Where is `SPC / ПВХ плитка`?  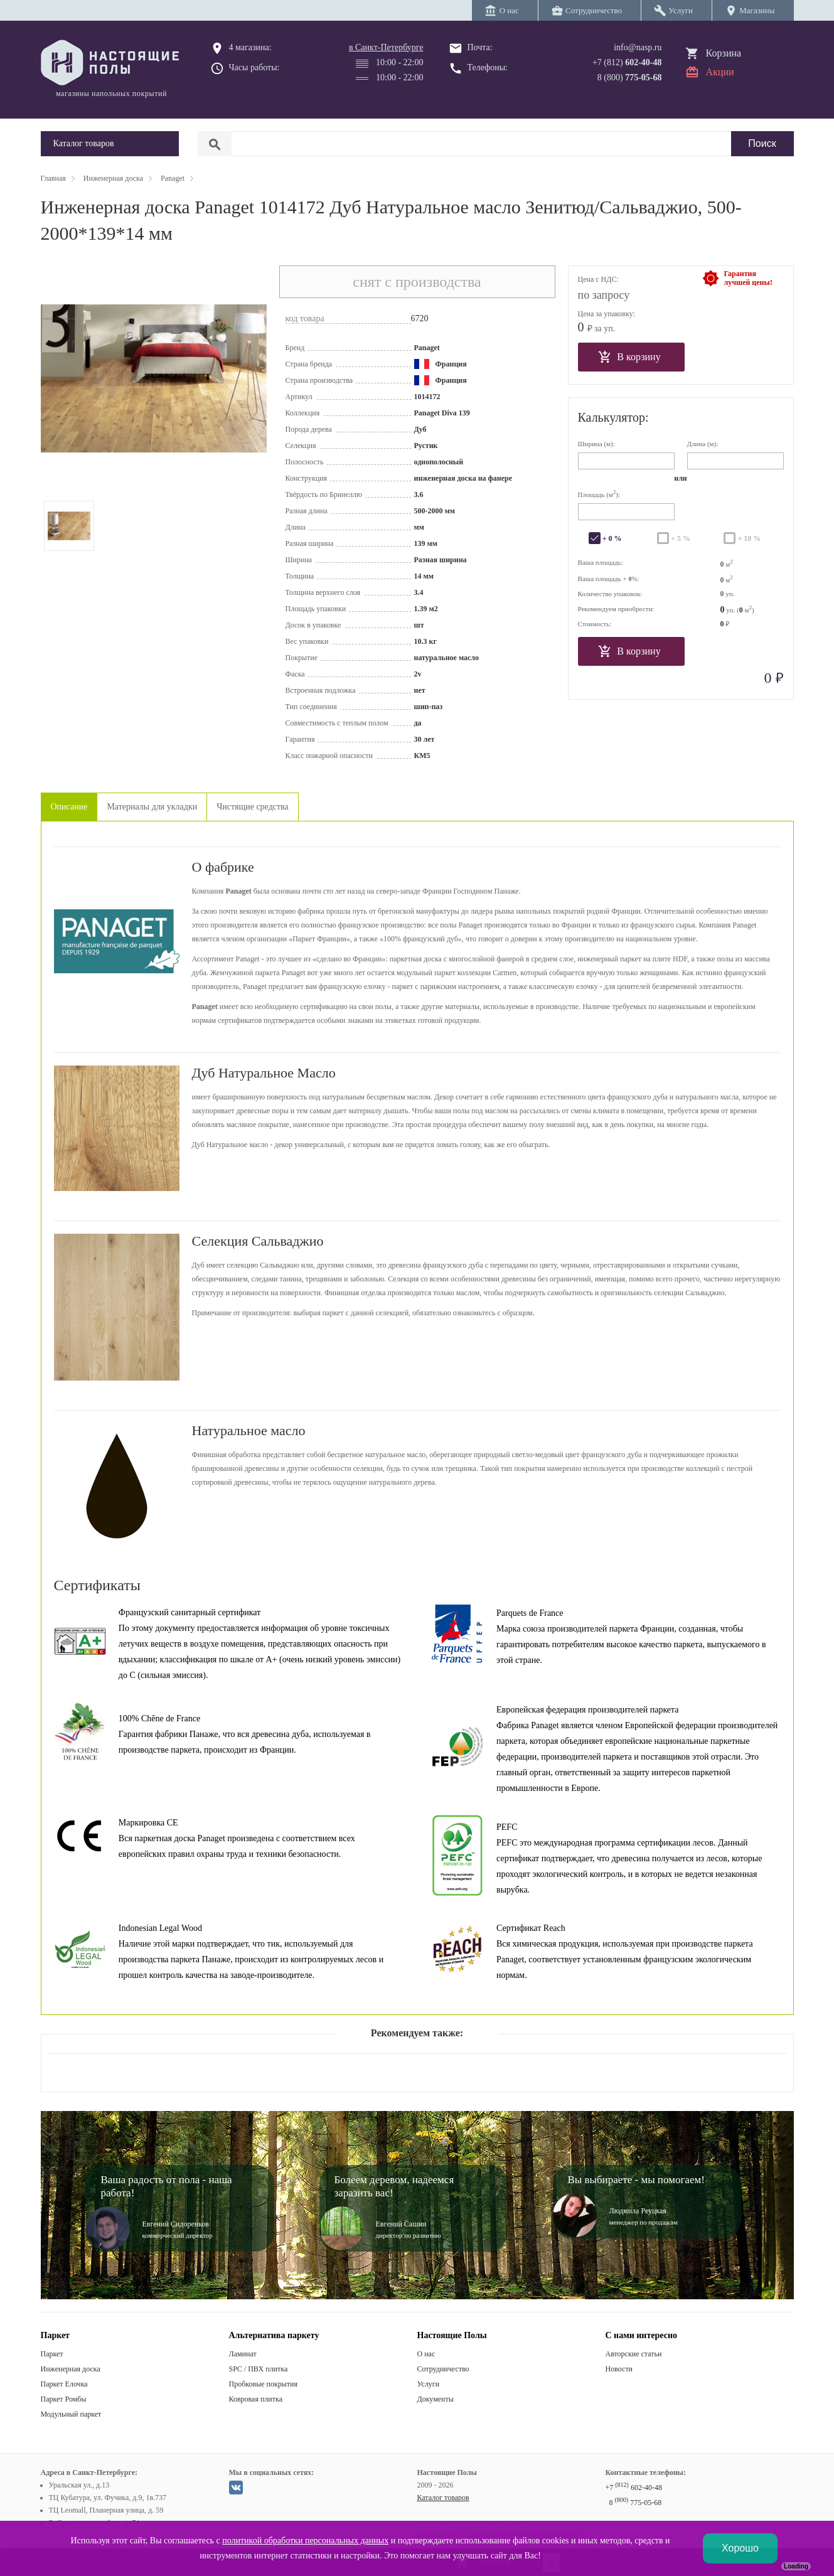 SPC / ПВХ плитка is located at coordinates (258, 2369).